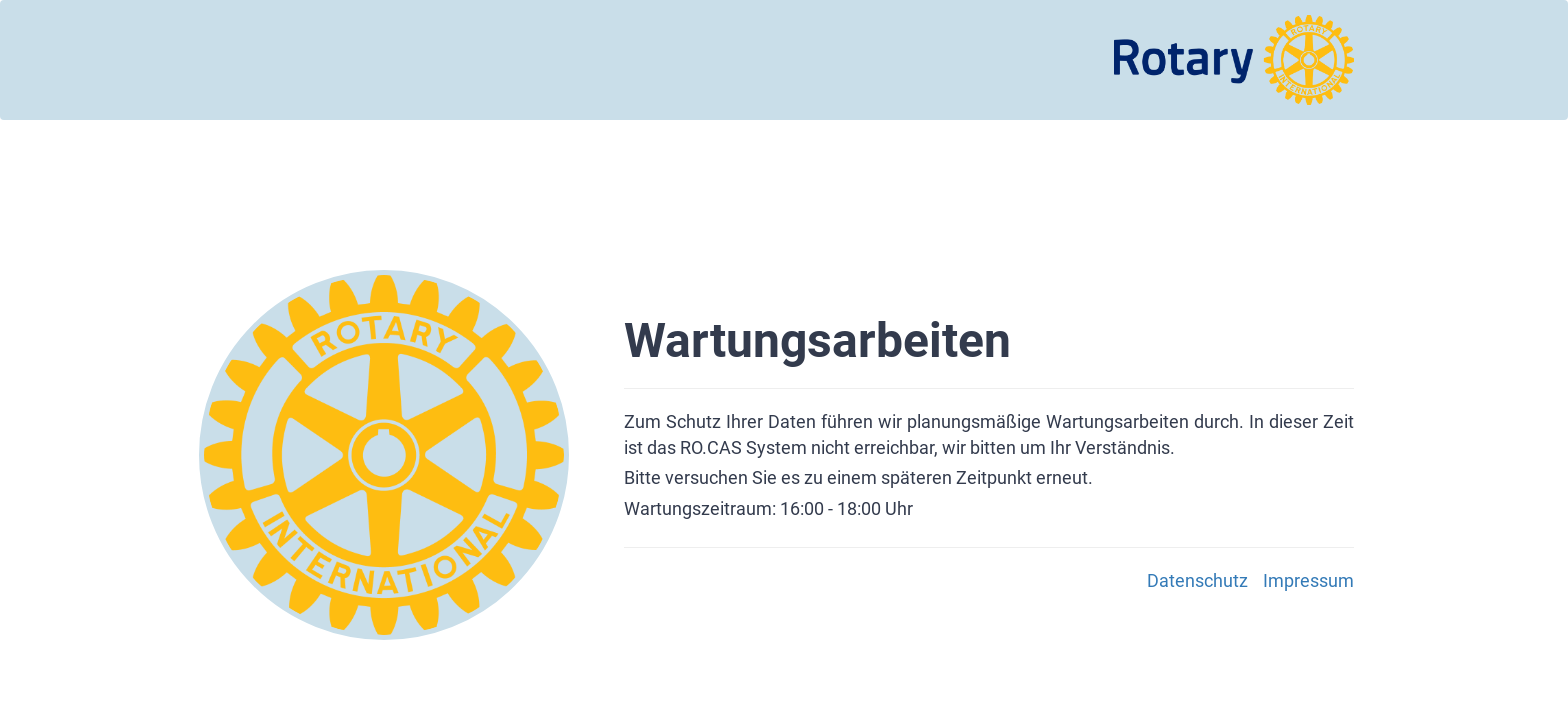 The width and height of the screenshot is (1568, 720). What do you see at coordinates (1197, 580) in the screenshot?
I see `Datenschutz` at bounding box center [1197, 580].